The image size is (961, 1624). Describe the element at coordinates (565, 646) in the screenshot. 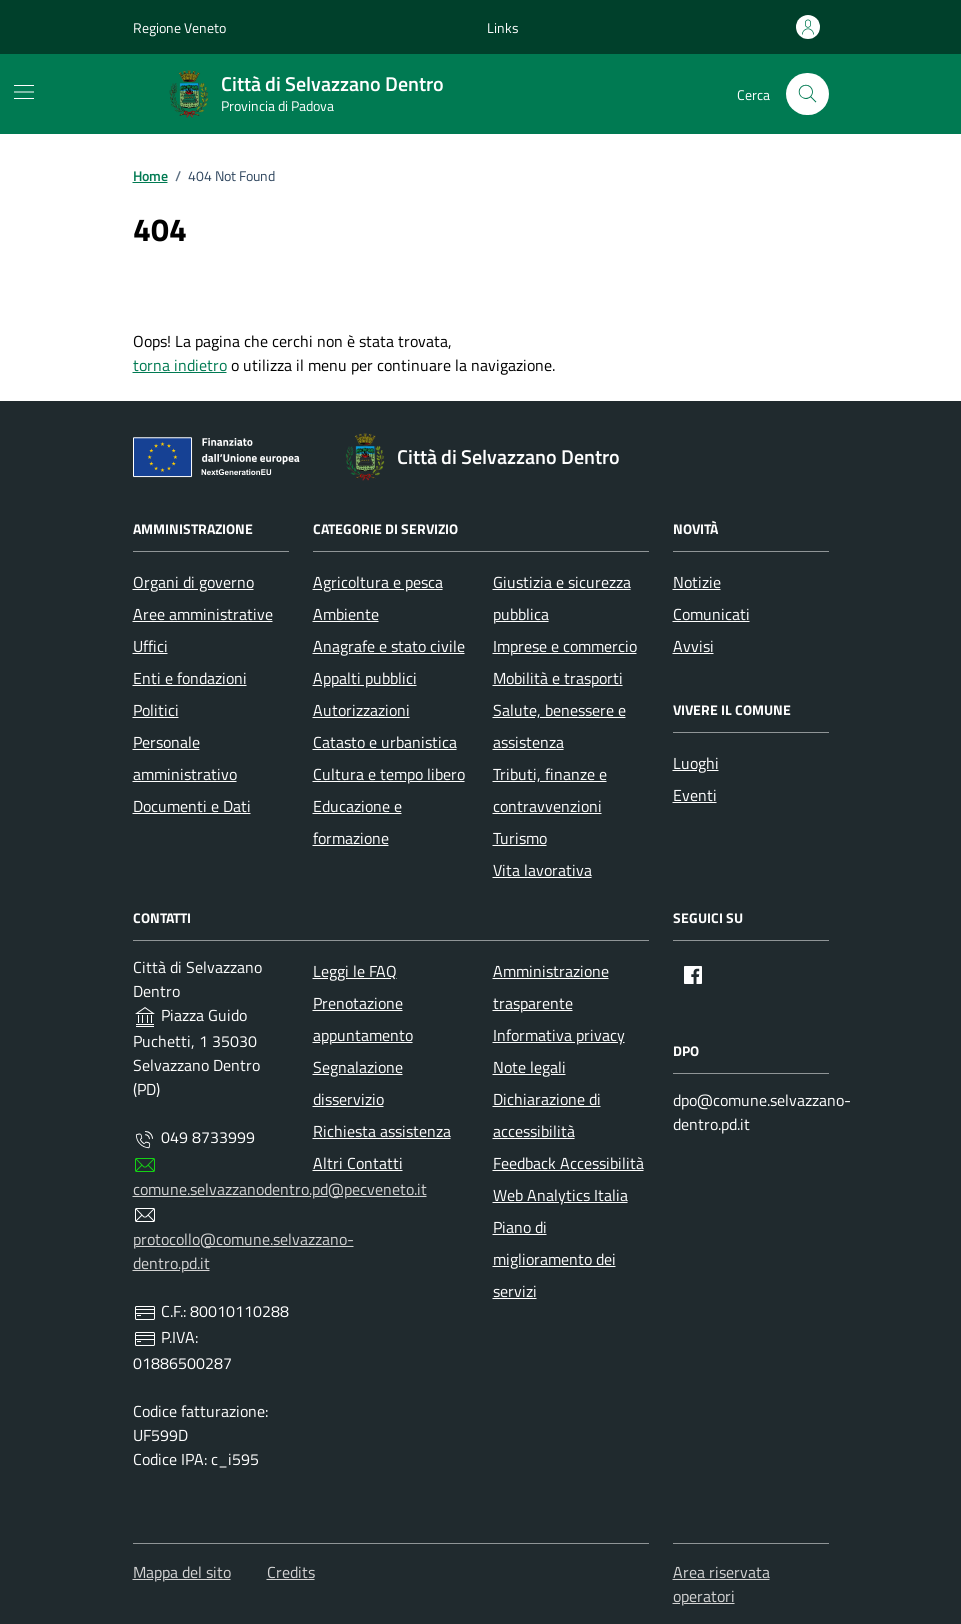

I see `Imprese e commercio` at that location.